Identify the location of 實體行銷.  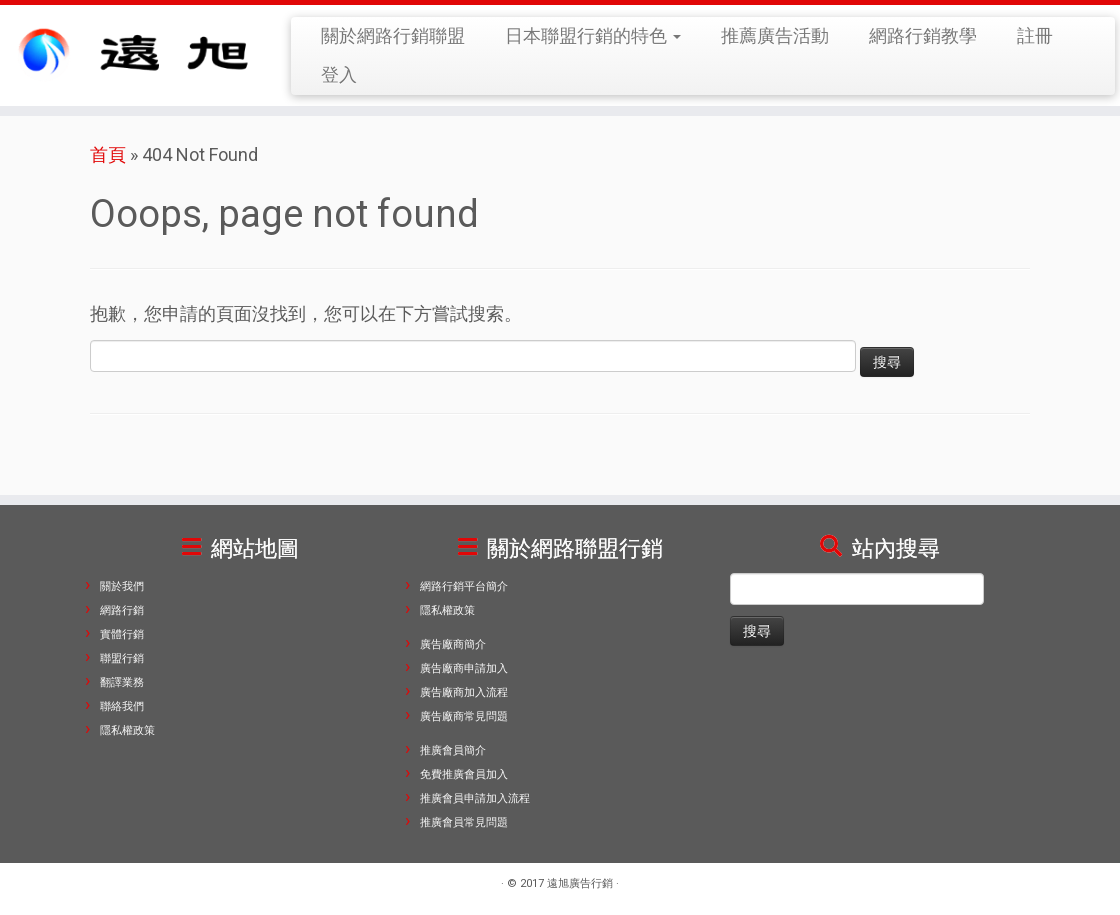
(122, 634).